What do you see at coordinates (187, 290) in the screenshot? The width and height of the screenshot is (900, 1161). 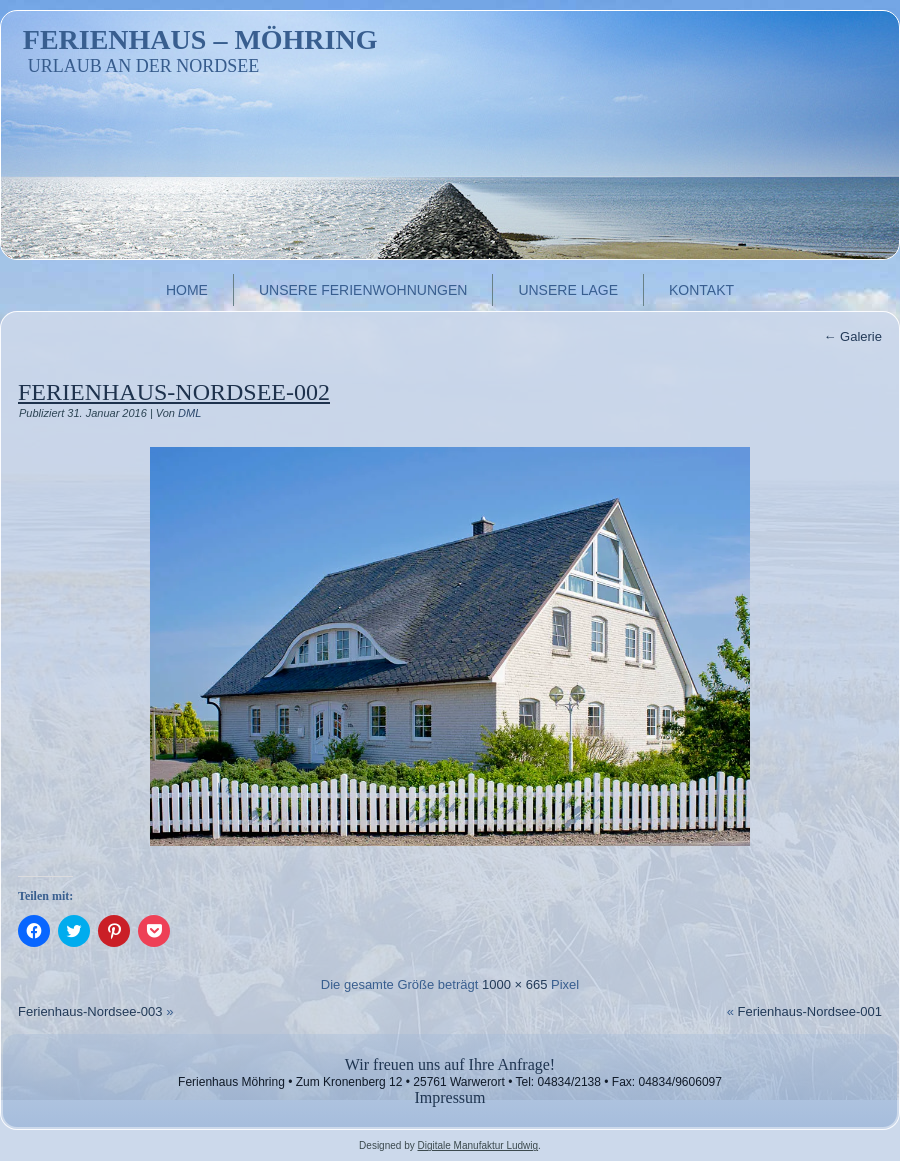 I see `Home` at bounding box center [187, 290].